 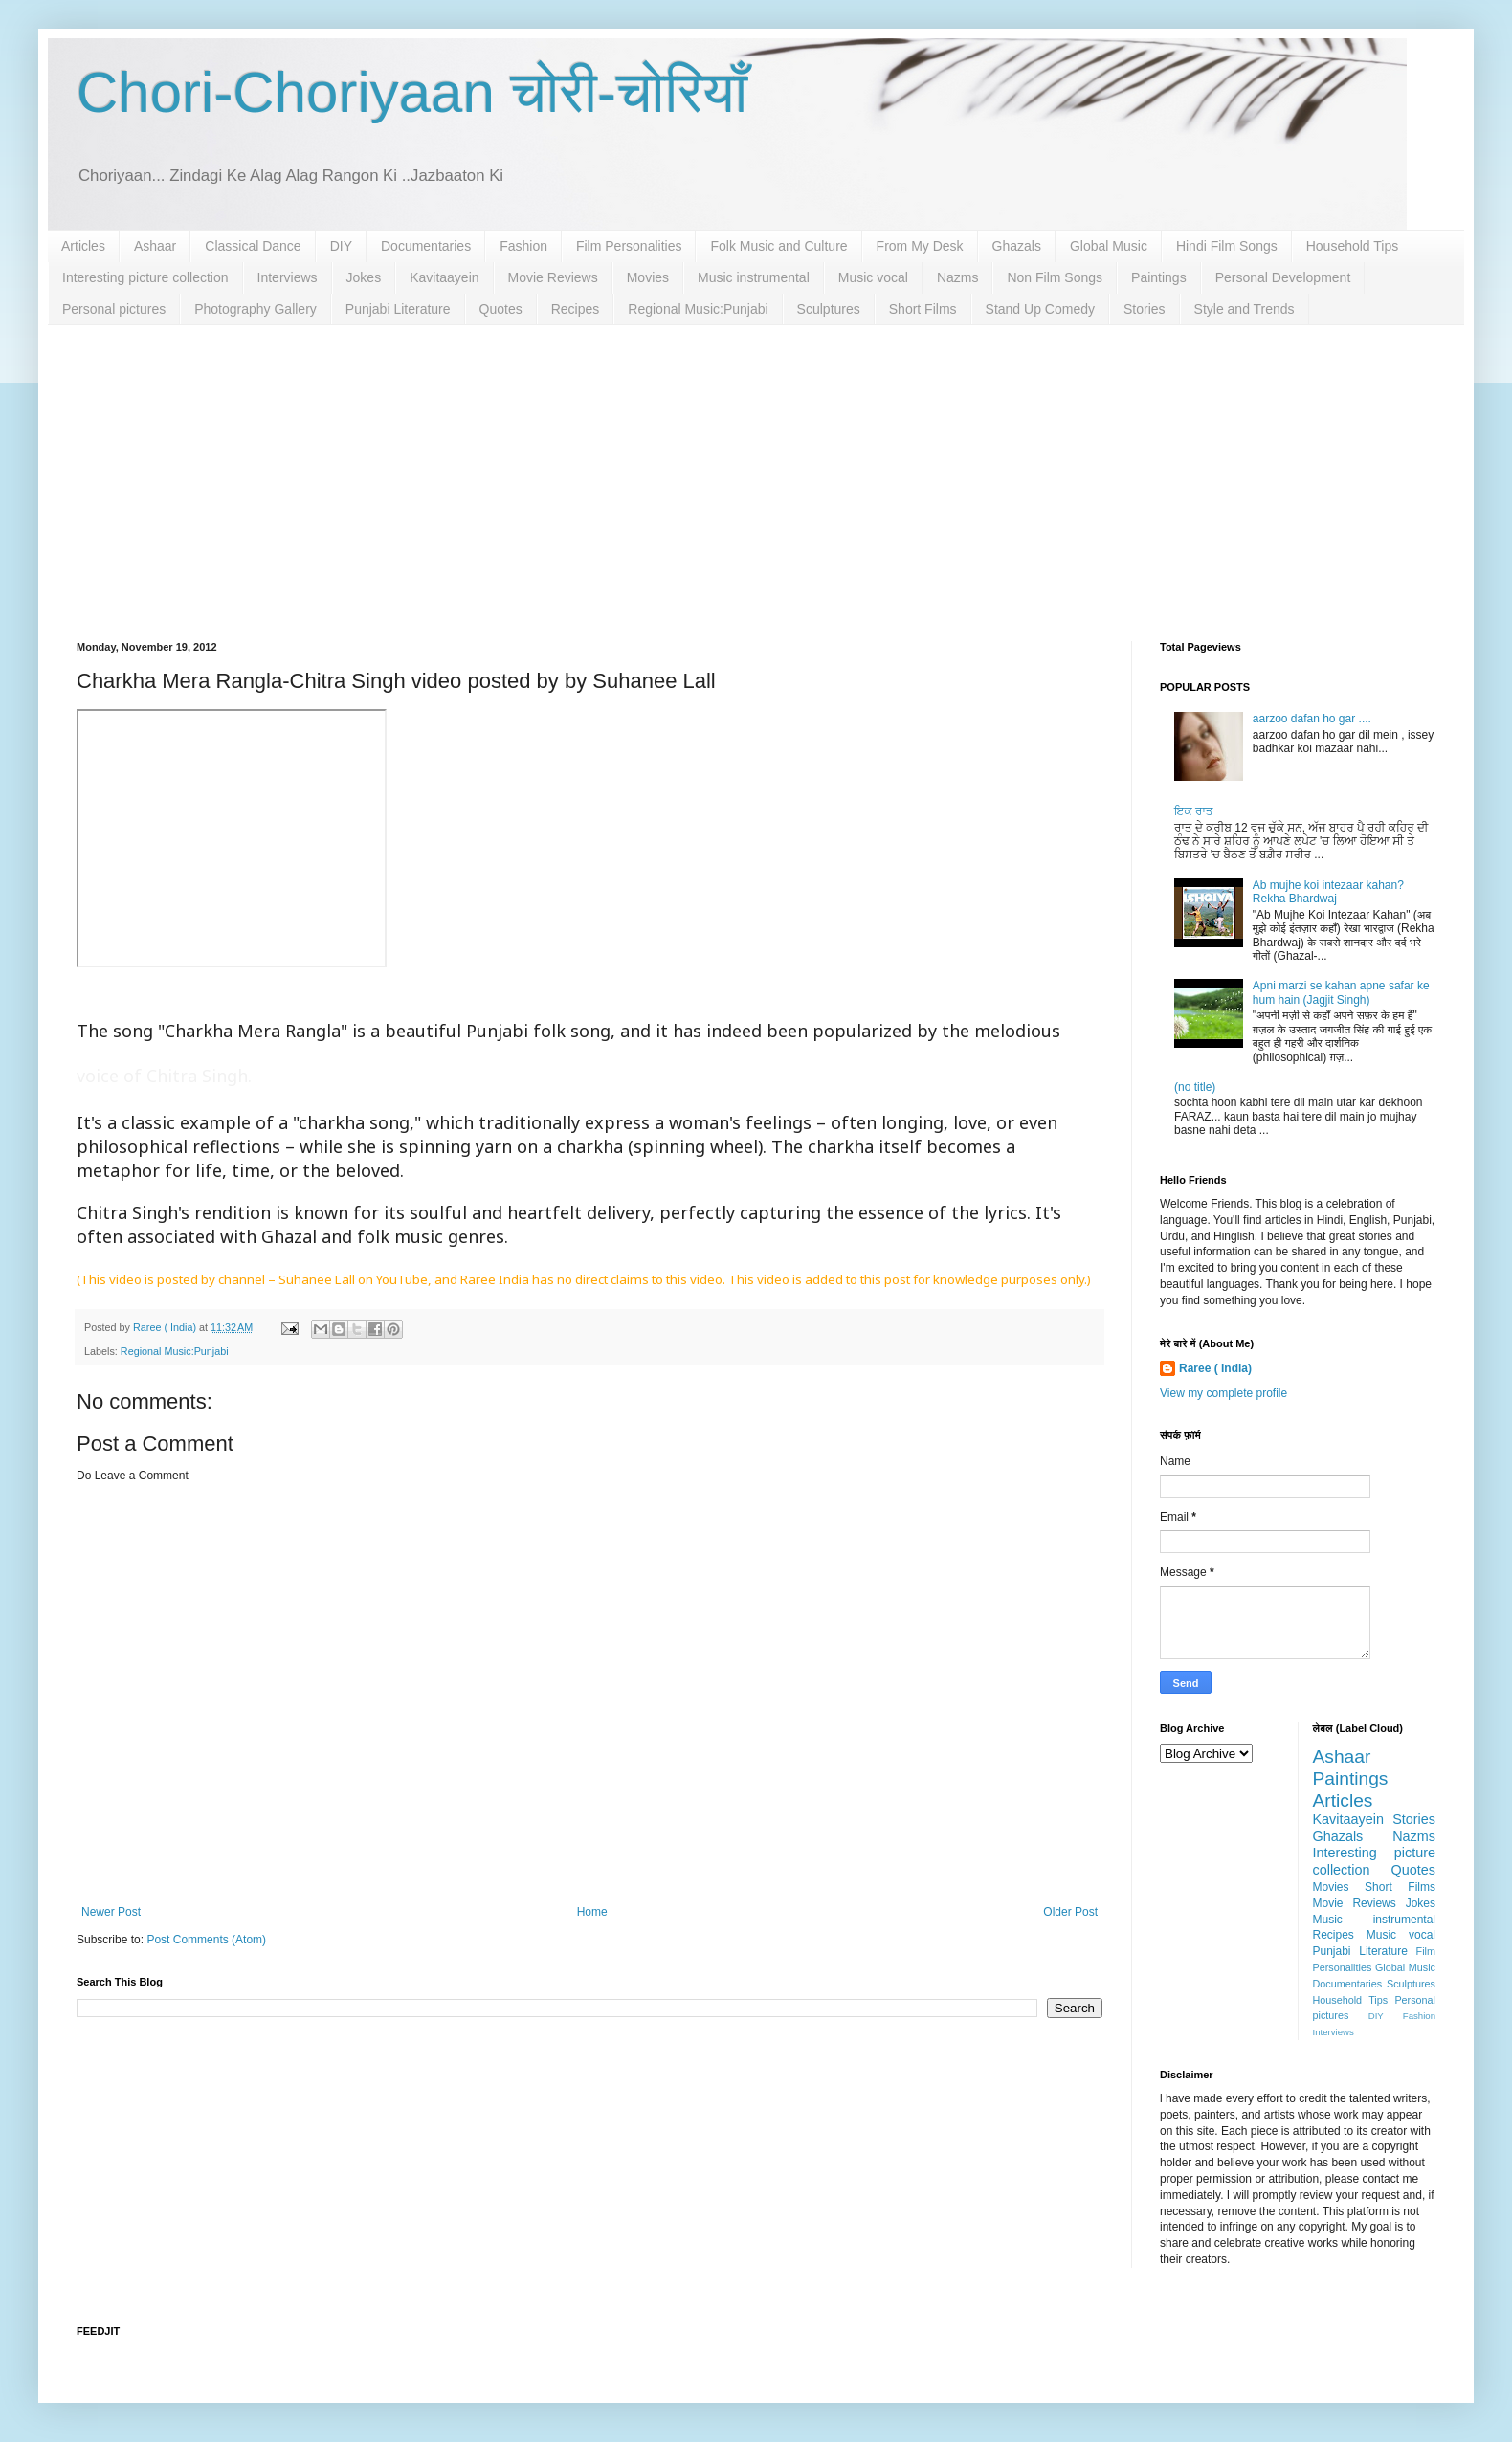 I want to click on Folk Music and Culture, so click(x=778, y=246).